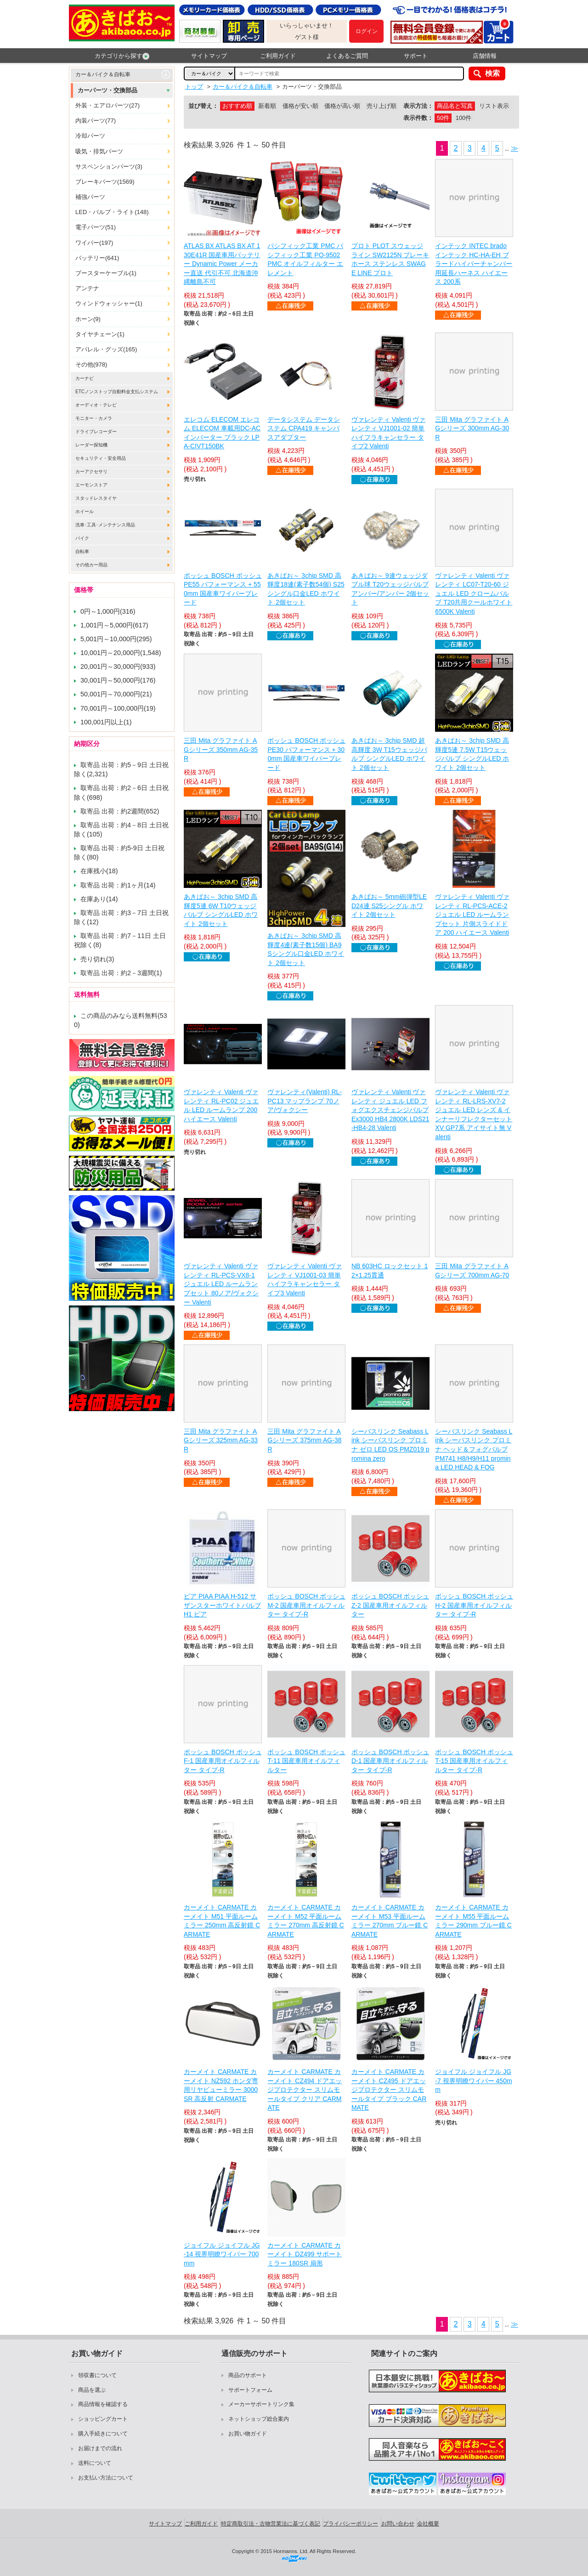  What do you see at coordinates (350, 2523) in the screenshot?
I see `プライバシーポリシー` at bounding box center [350, 2523].